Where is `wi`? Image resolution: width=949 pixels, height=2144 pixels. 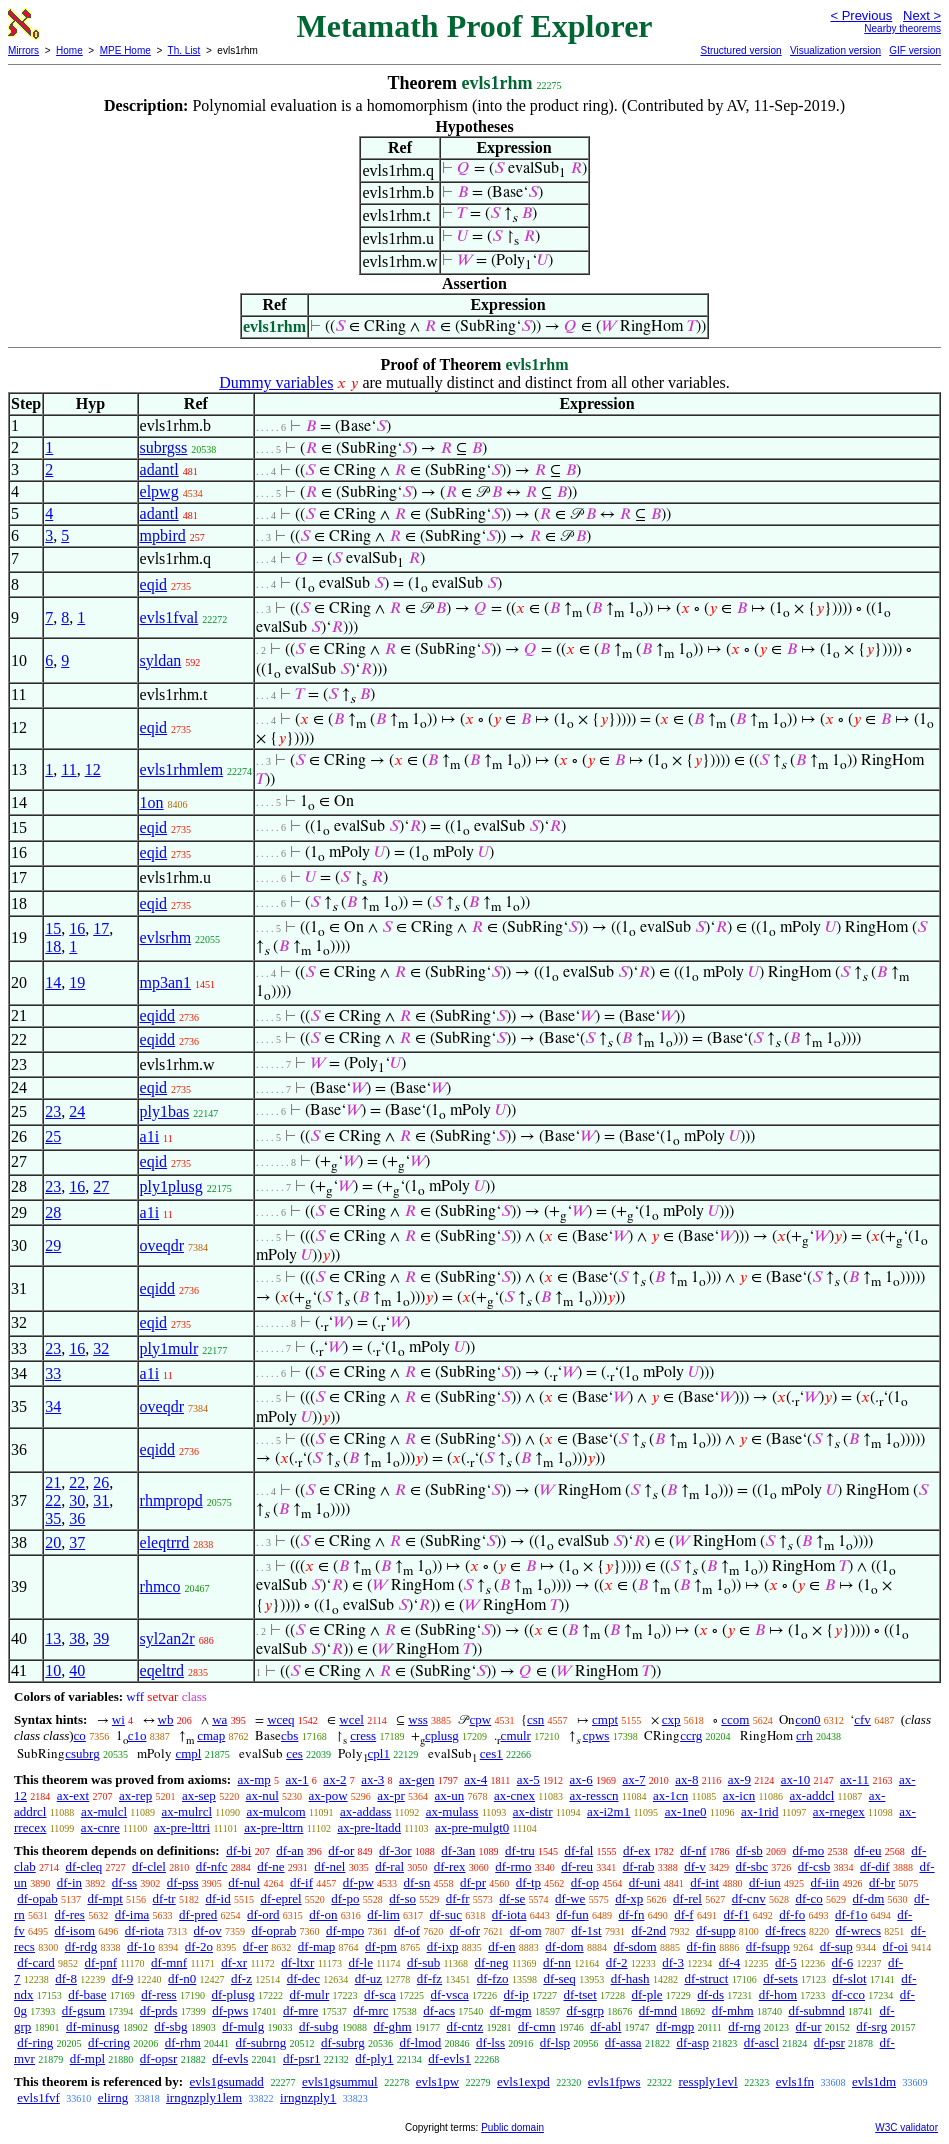 wi is located at coordinates (118, 1719).